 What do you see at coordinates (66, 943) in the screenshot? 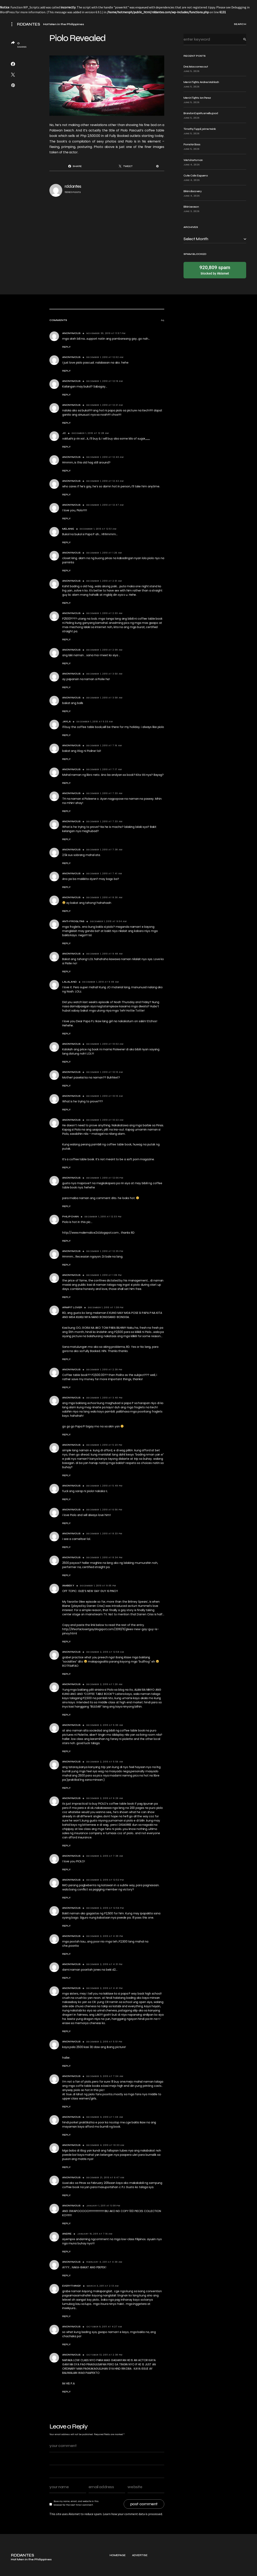
I see `Reply [Reply to anti-froglitas]` at bounding box center [66, 943].